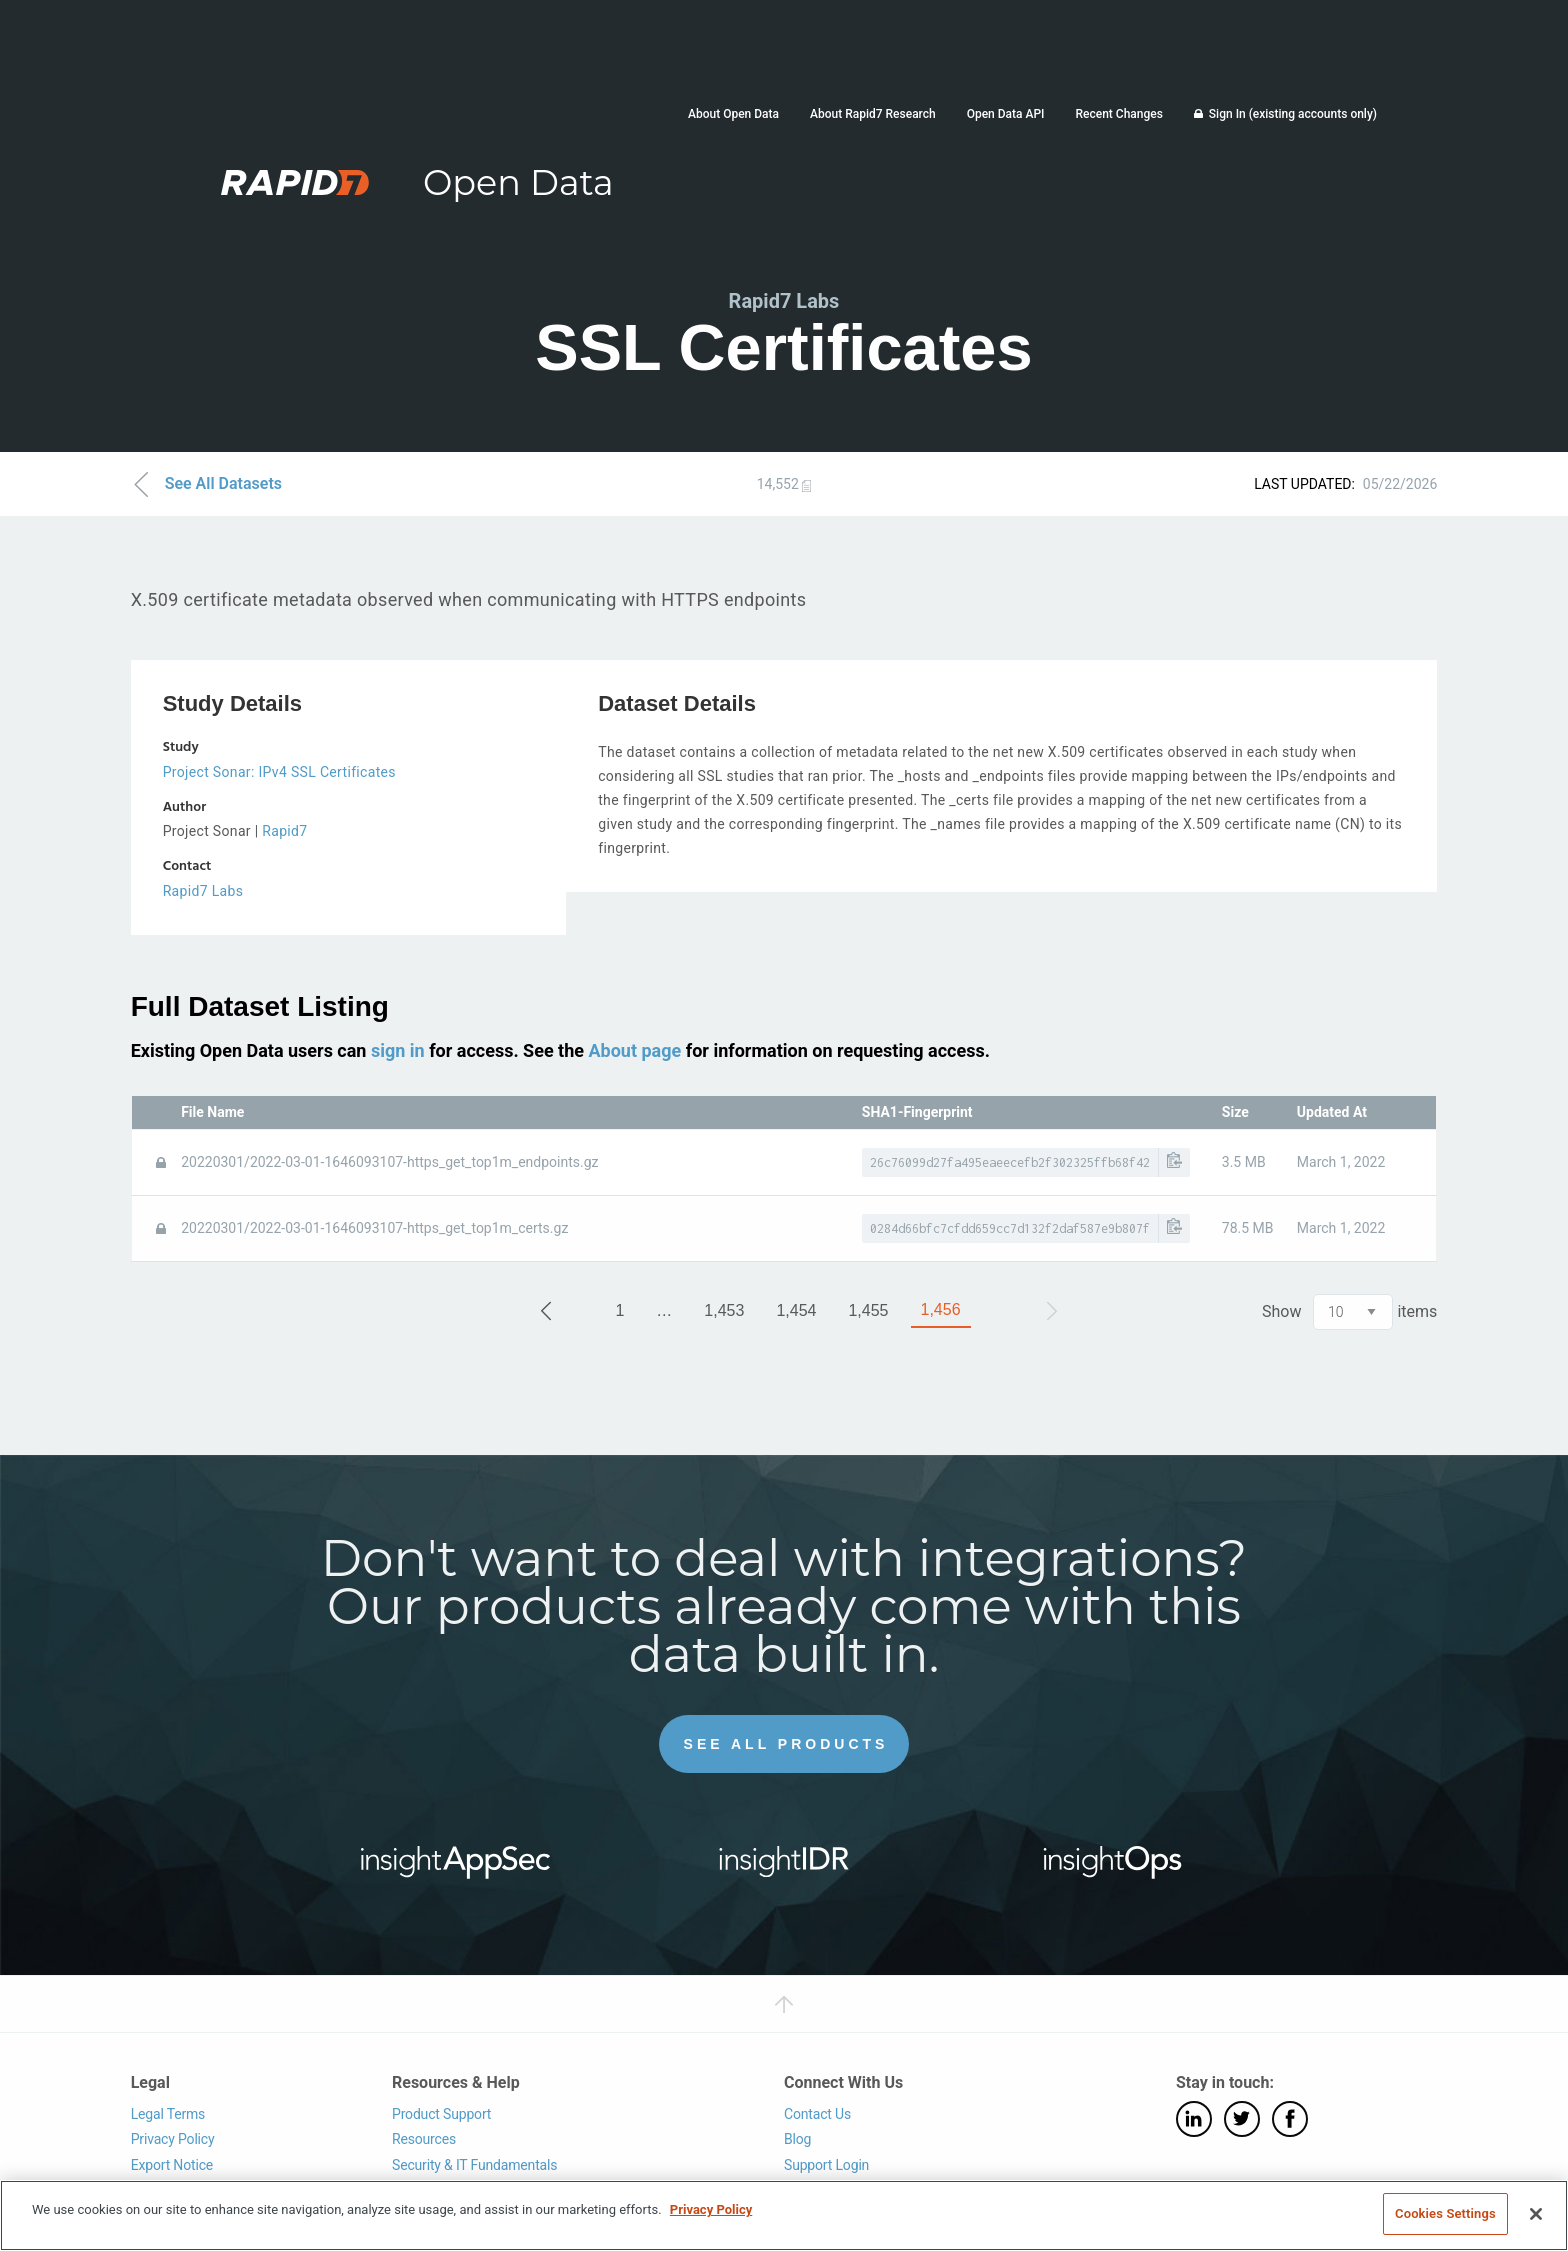 The image size is (1568, 2251). Describe the element at coordinates (873, 114) in the screenshot. I see `About Rapid7 Research` at that location.